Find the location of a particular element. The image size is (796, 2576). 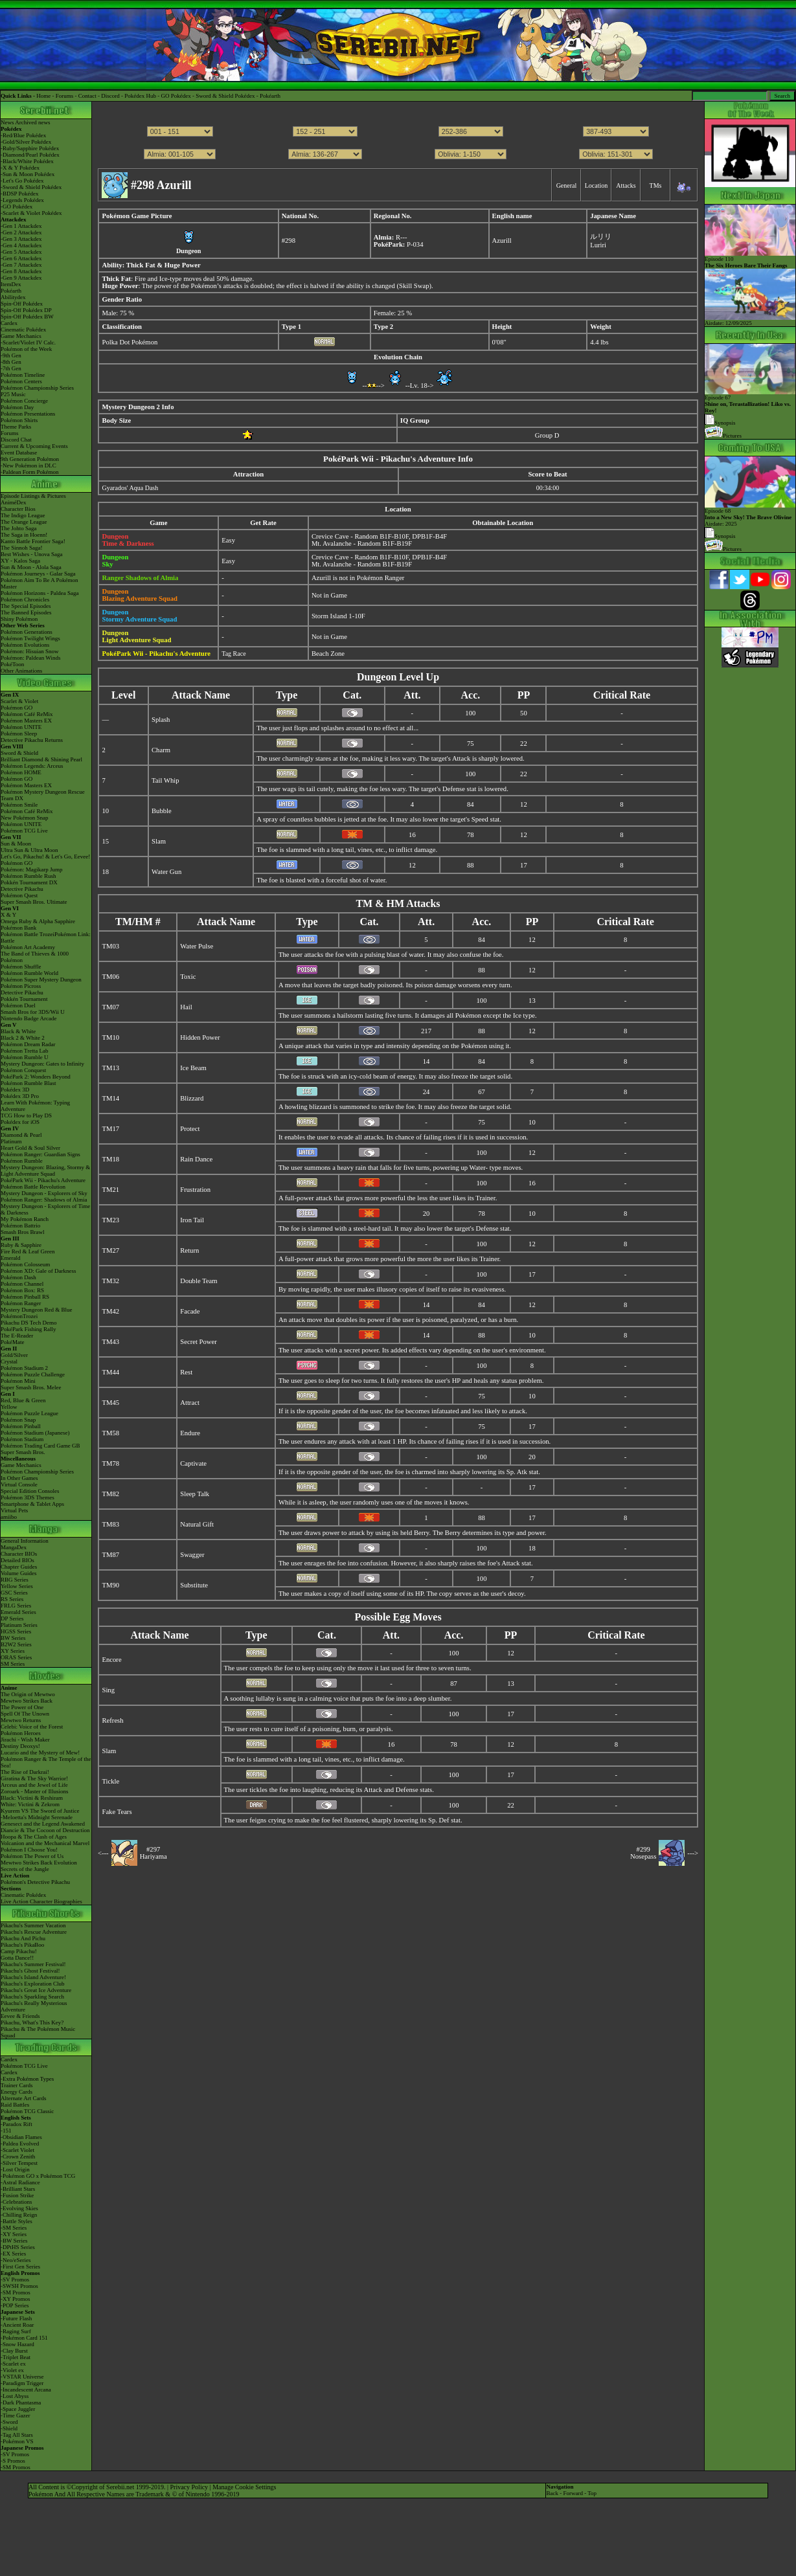

Pokémon Presentations is located at coordinates (28, 413).